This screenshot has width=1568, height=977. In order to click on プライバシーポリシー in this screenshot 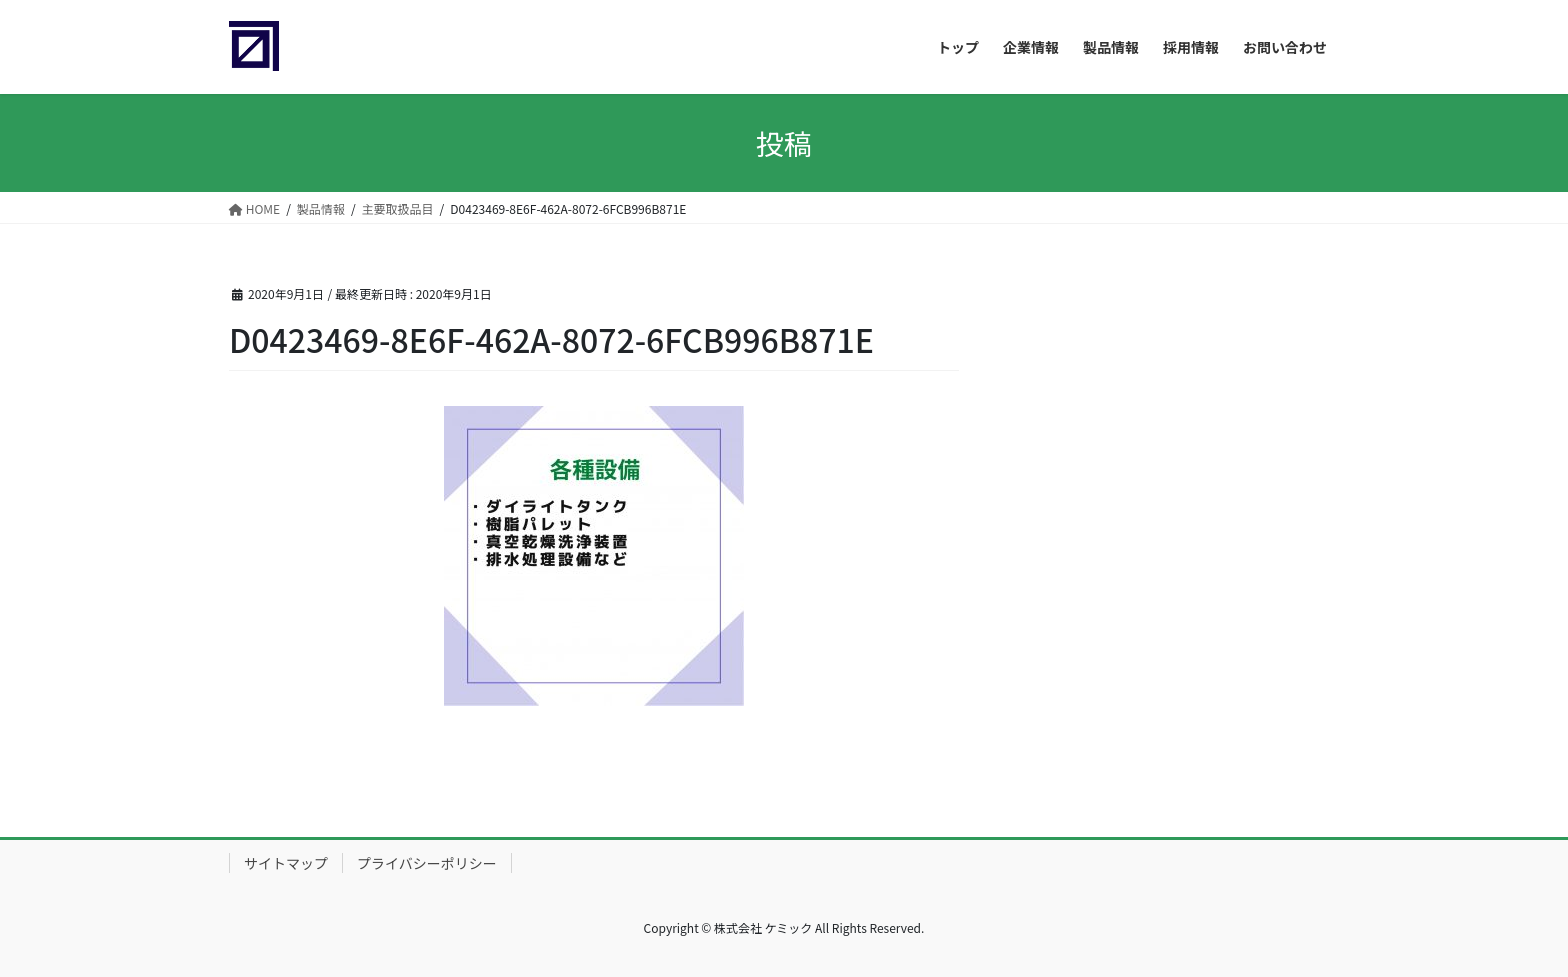, I will do `click(427, 863)`.